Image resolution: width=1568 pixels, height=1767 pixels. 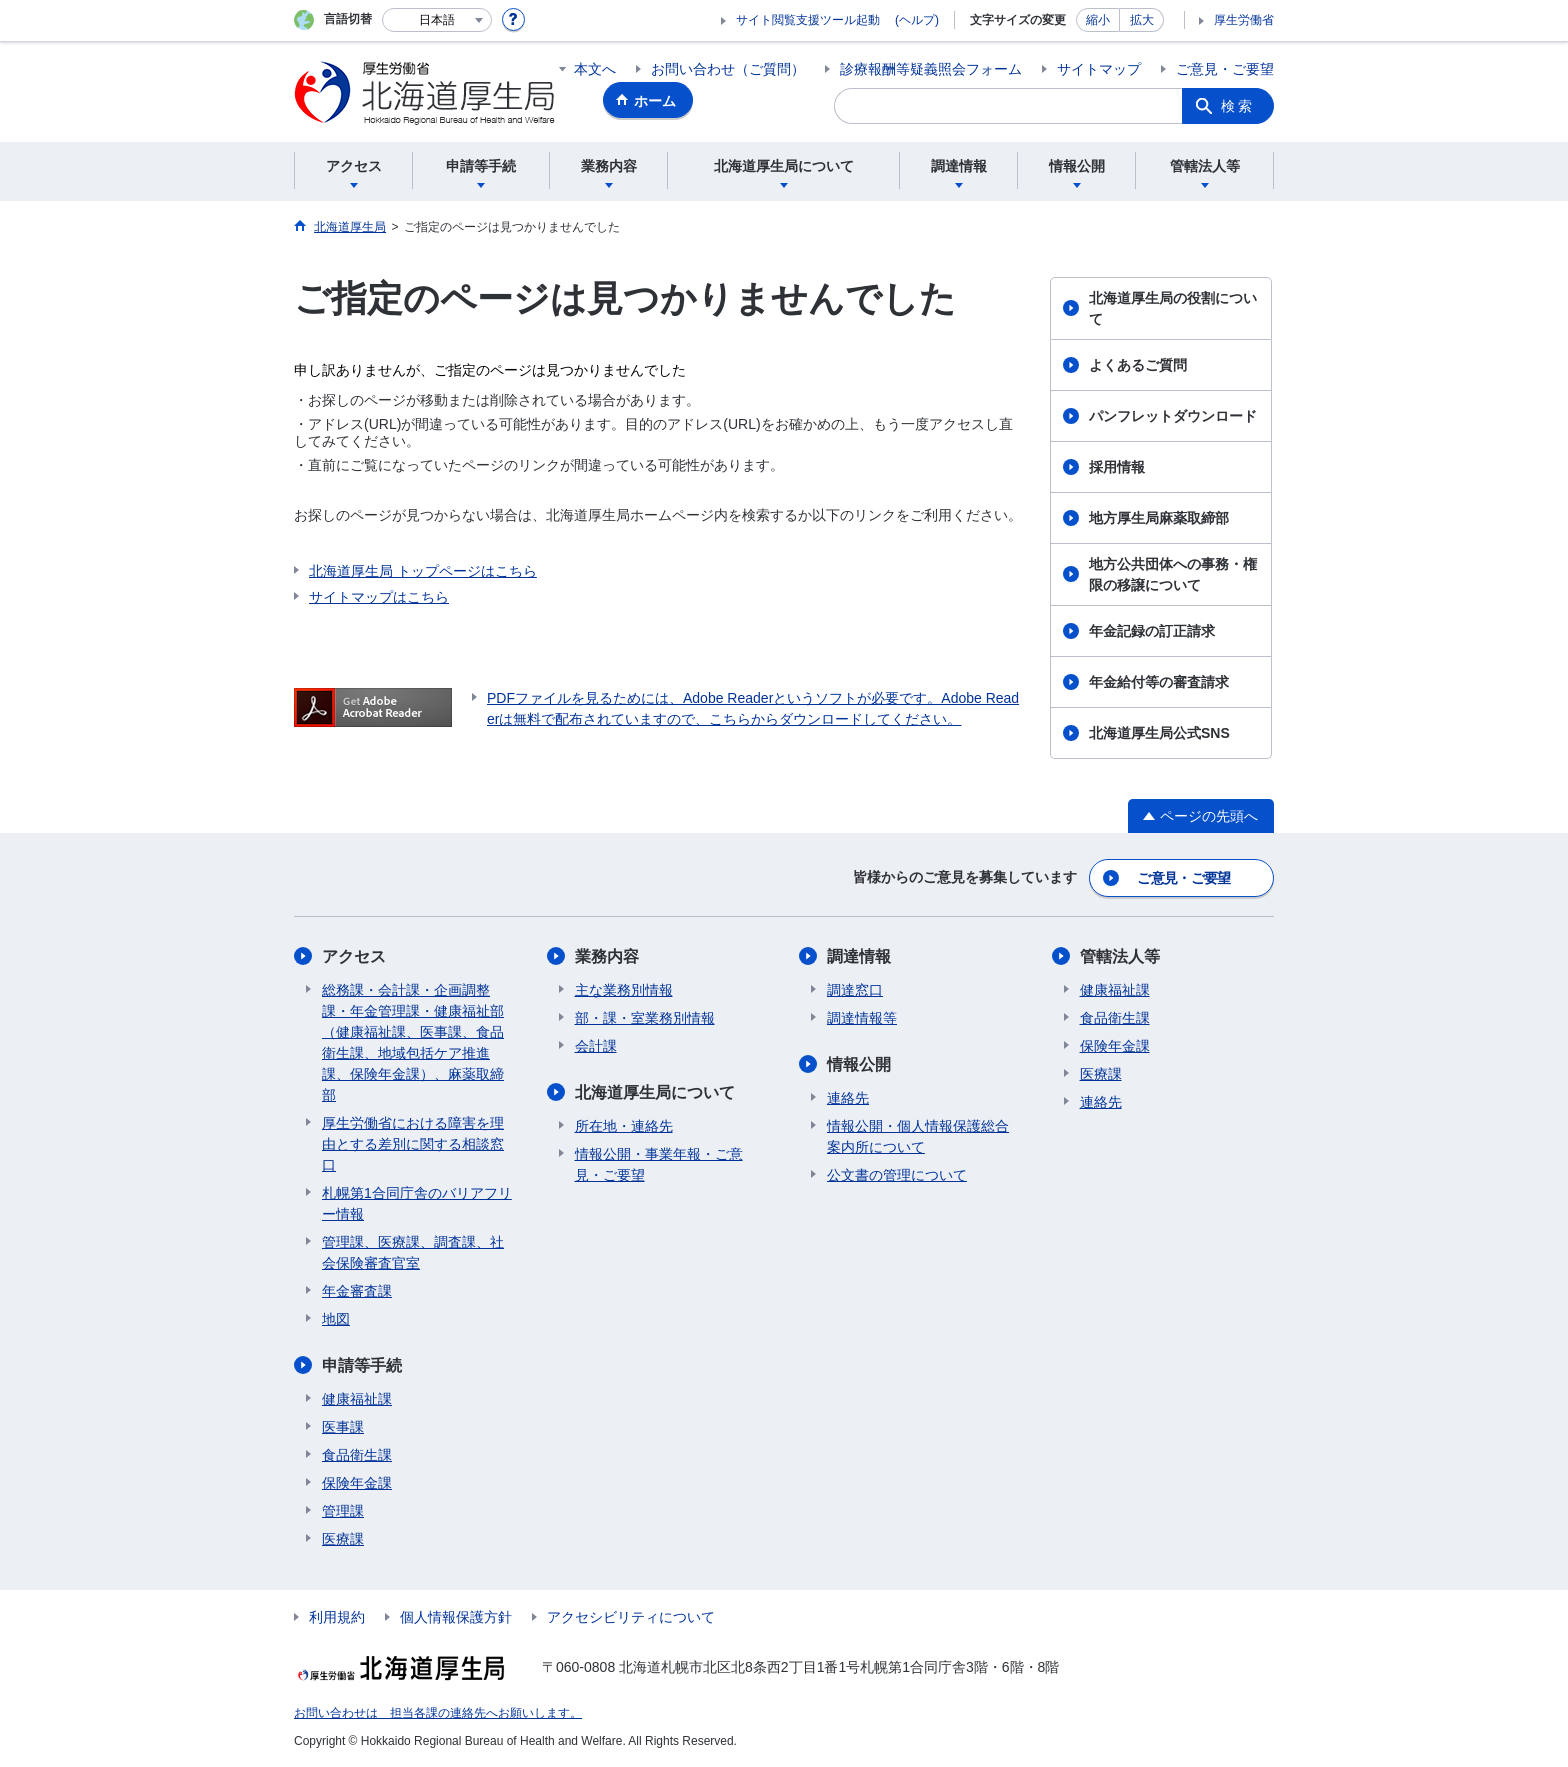 What do you see at coordinates (645, 1018) in the screenshot?
I see `部・課・室業務別情報` at bounding box center [645, 1018].